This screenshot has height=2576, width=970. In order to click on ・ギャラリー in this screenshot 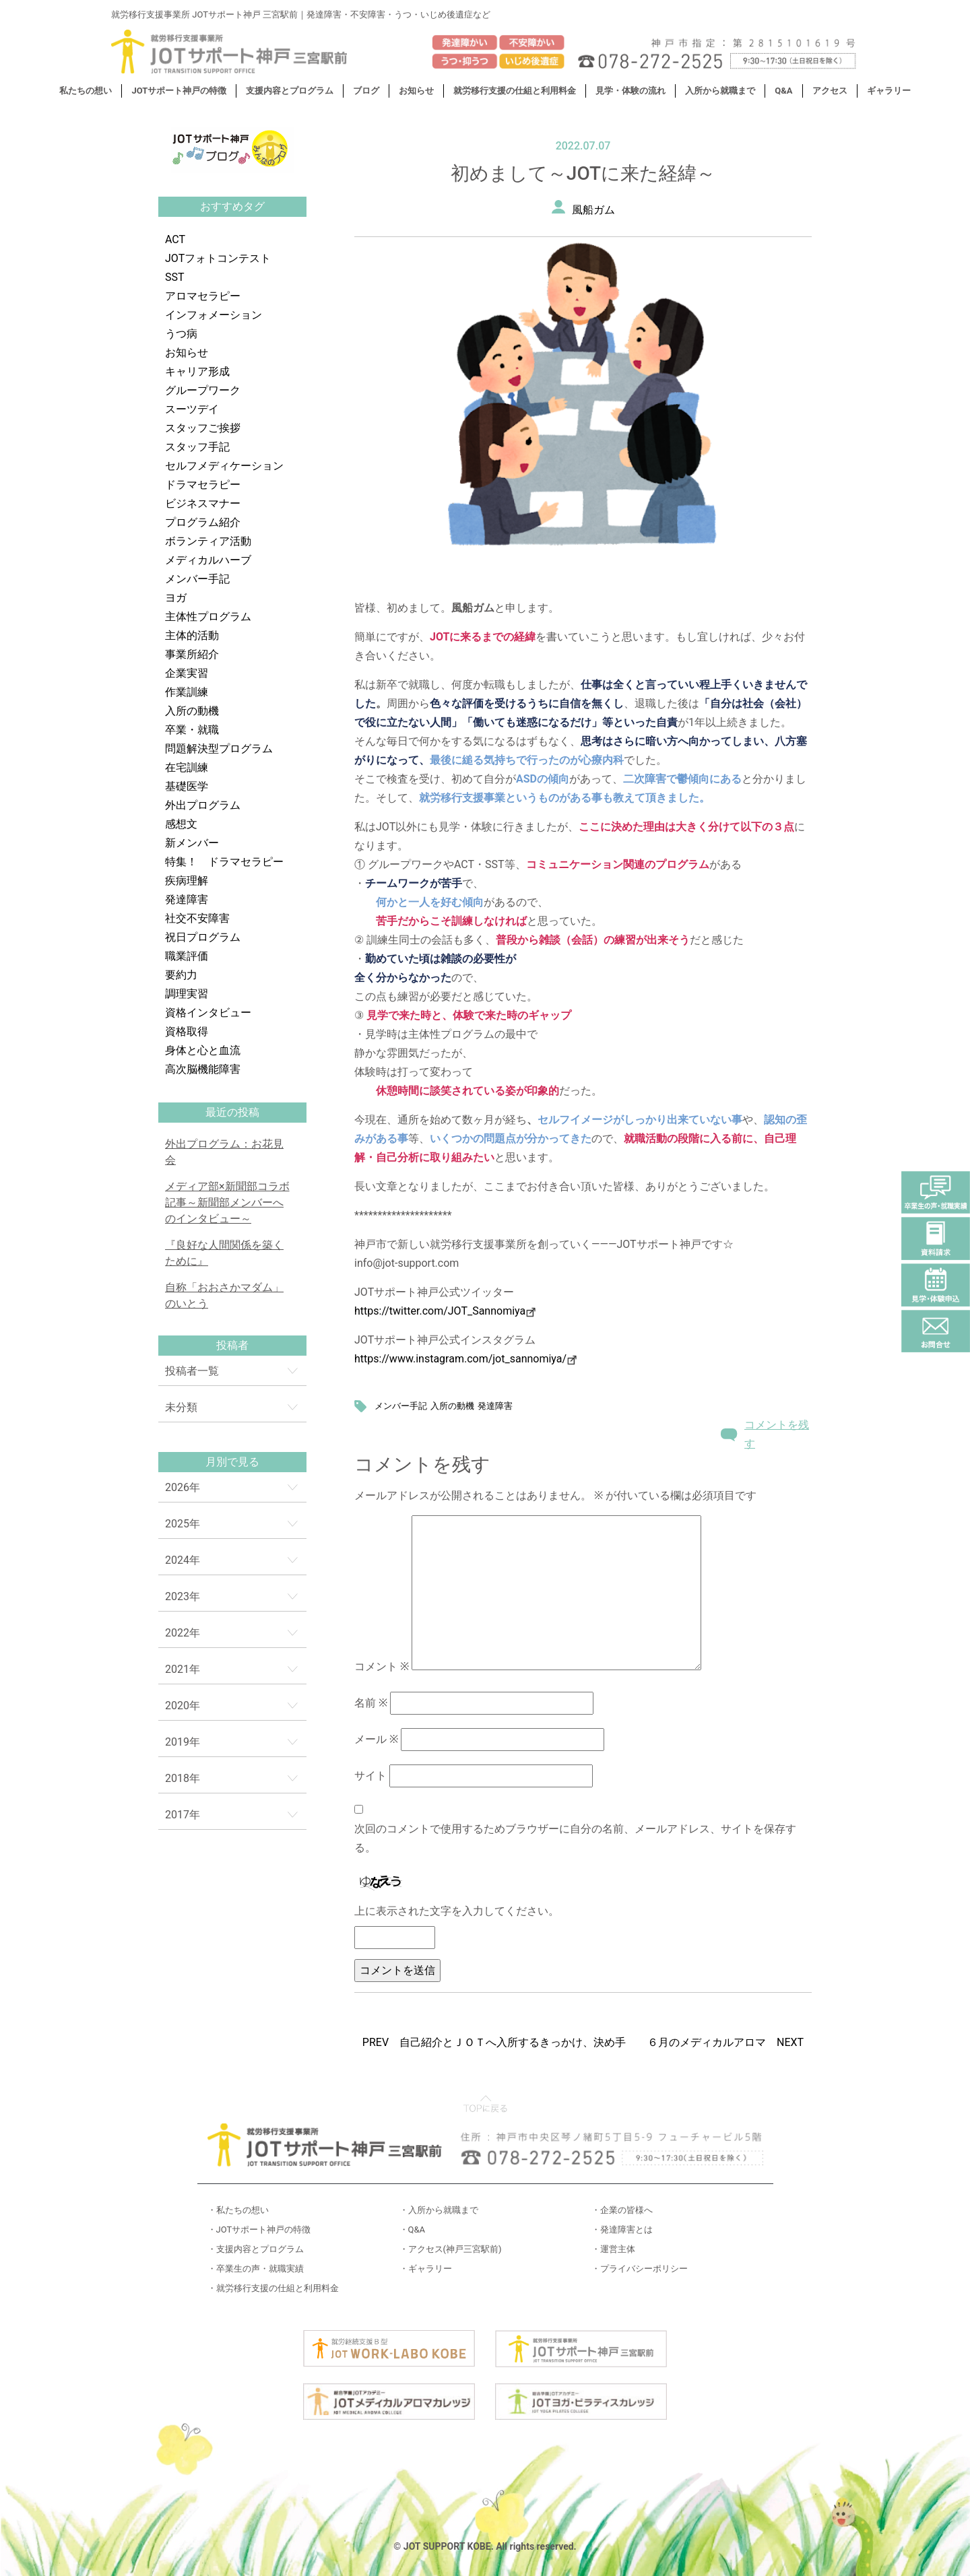, I will do `click(425, 2269)`.